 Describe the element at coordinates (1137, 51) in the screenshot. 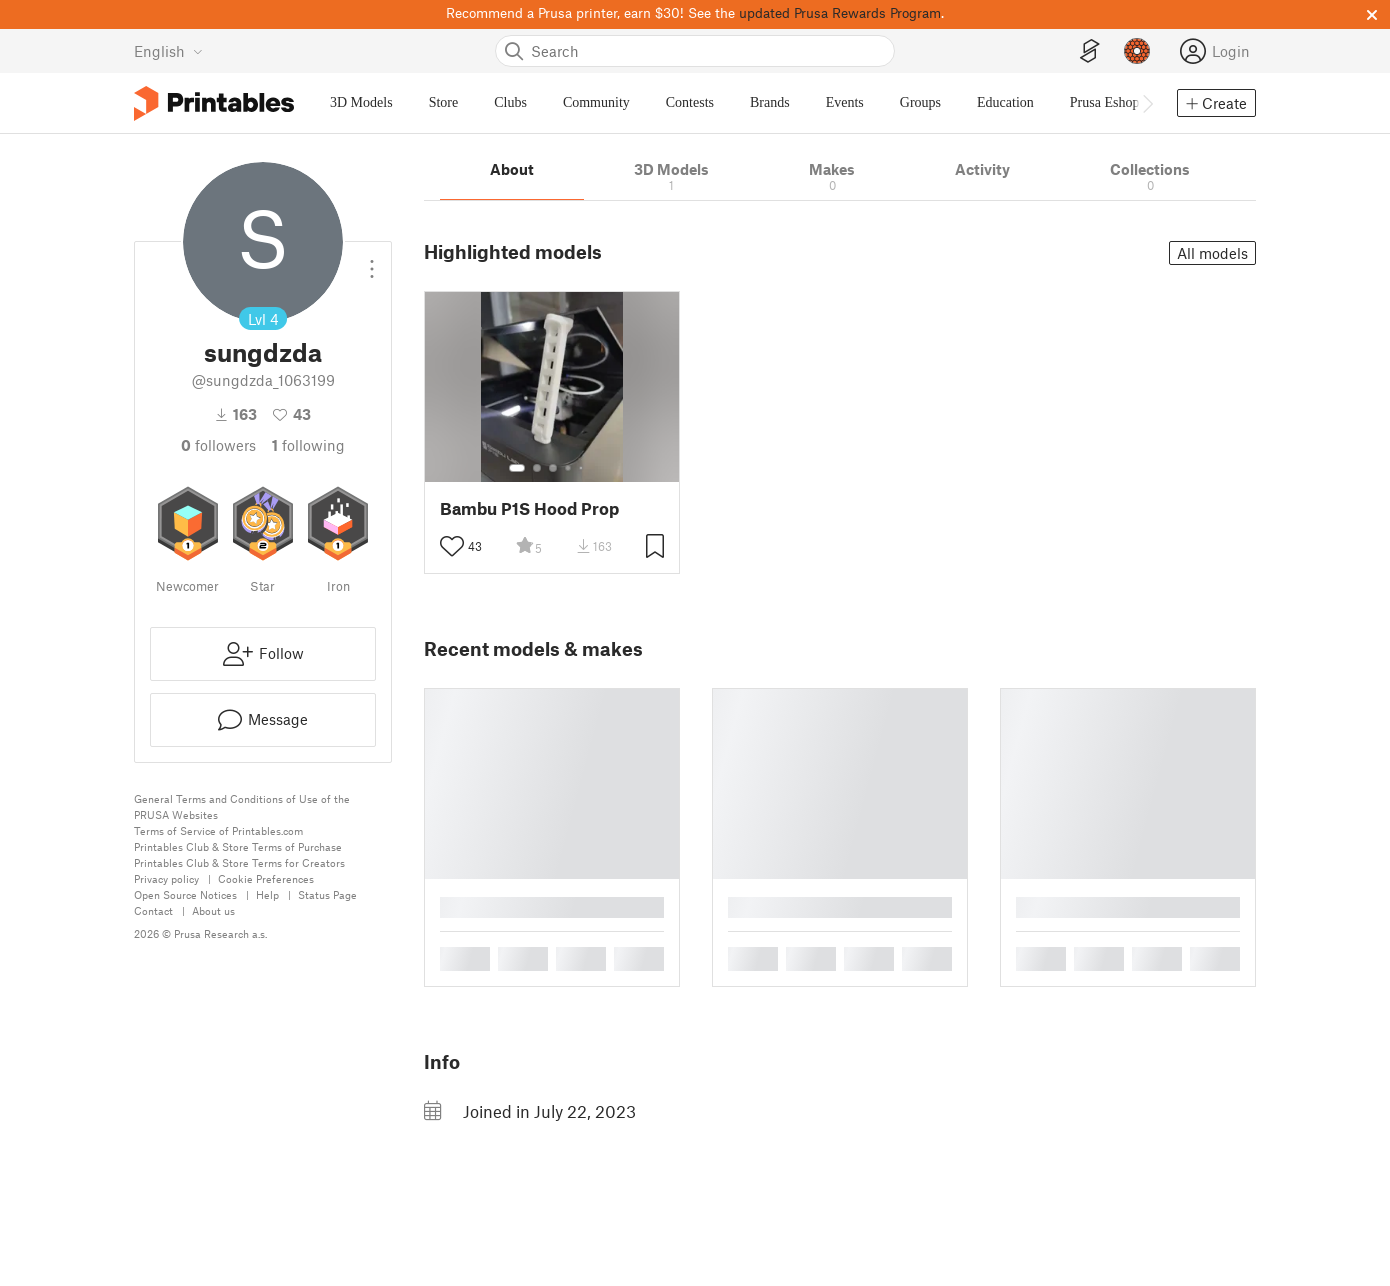

I see `[Prusameters - view your points]` at that location.